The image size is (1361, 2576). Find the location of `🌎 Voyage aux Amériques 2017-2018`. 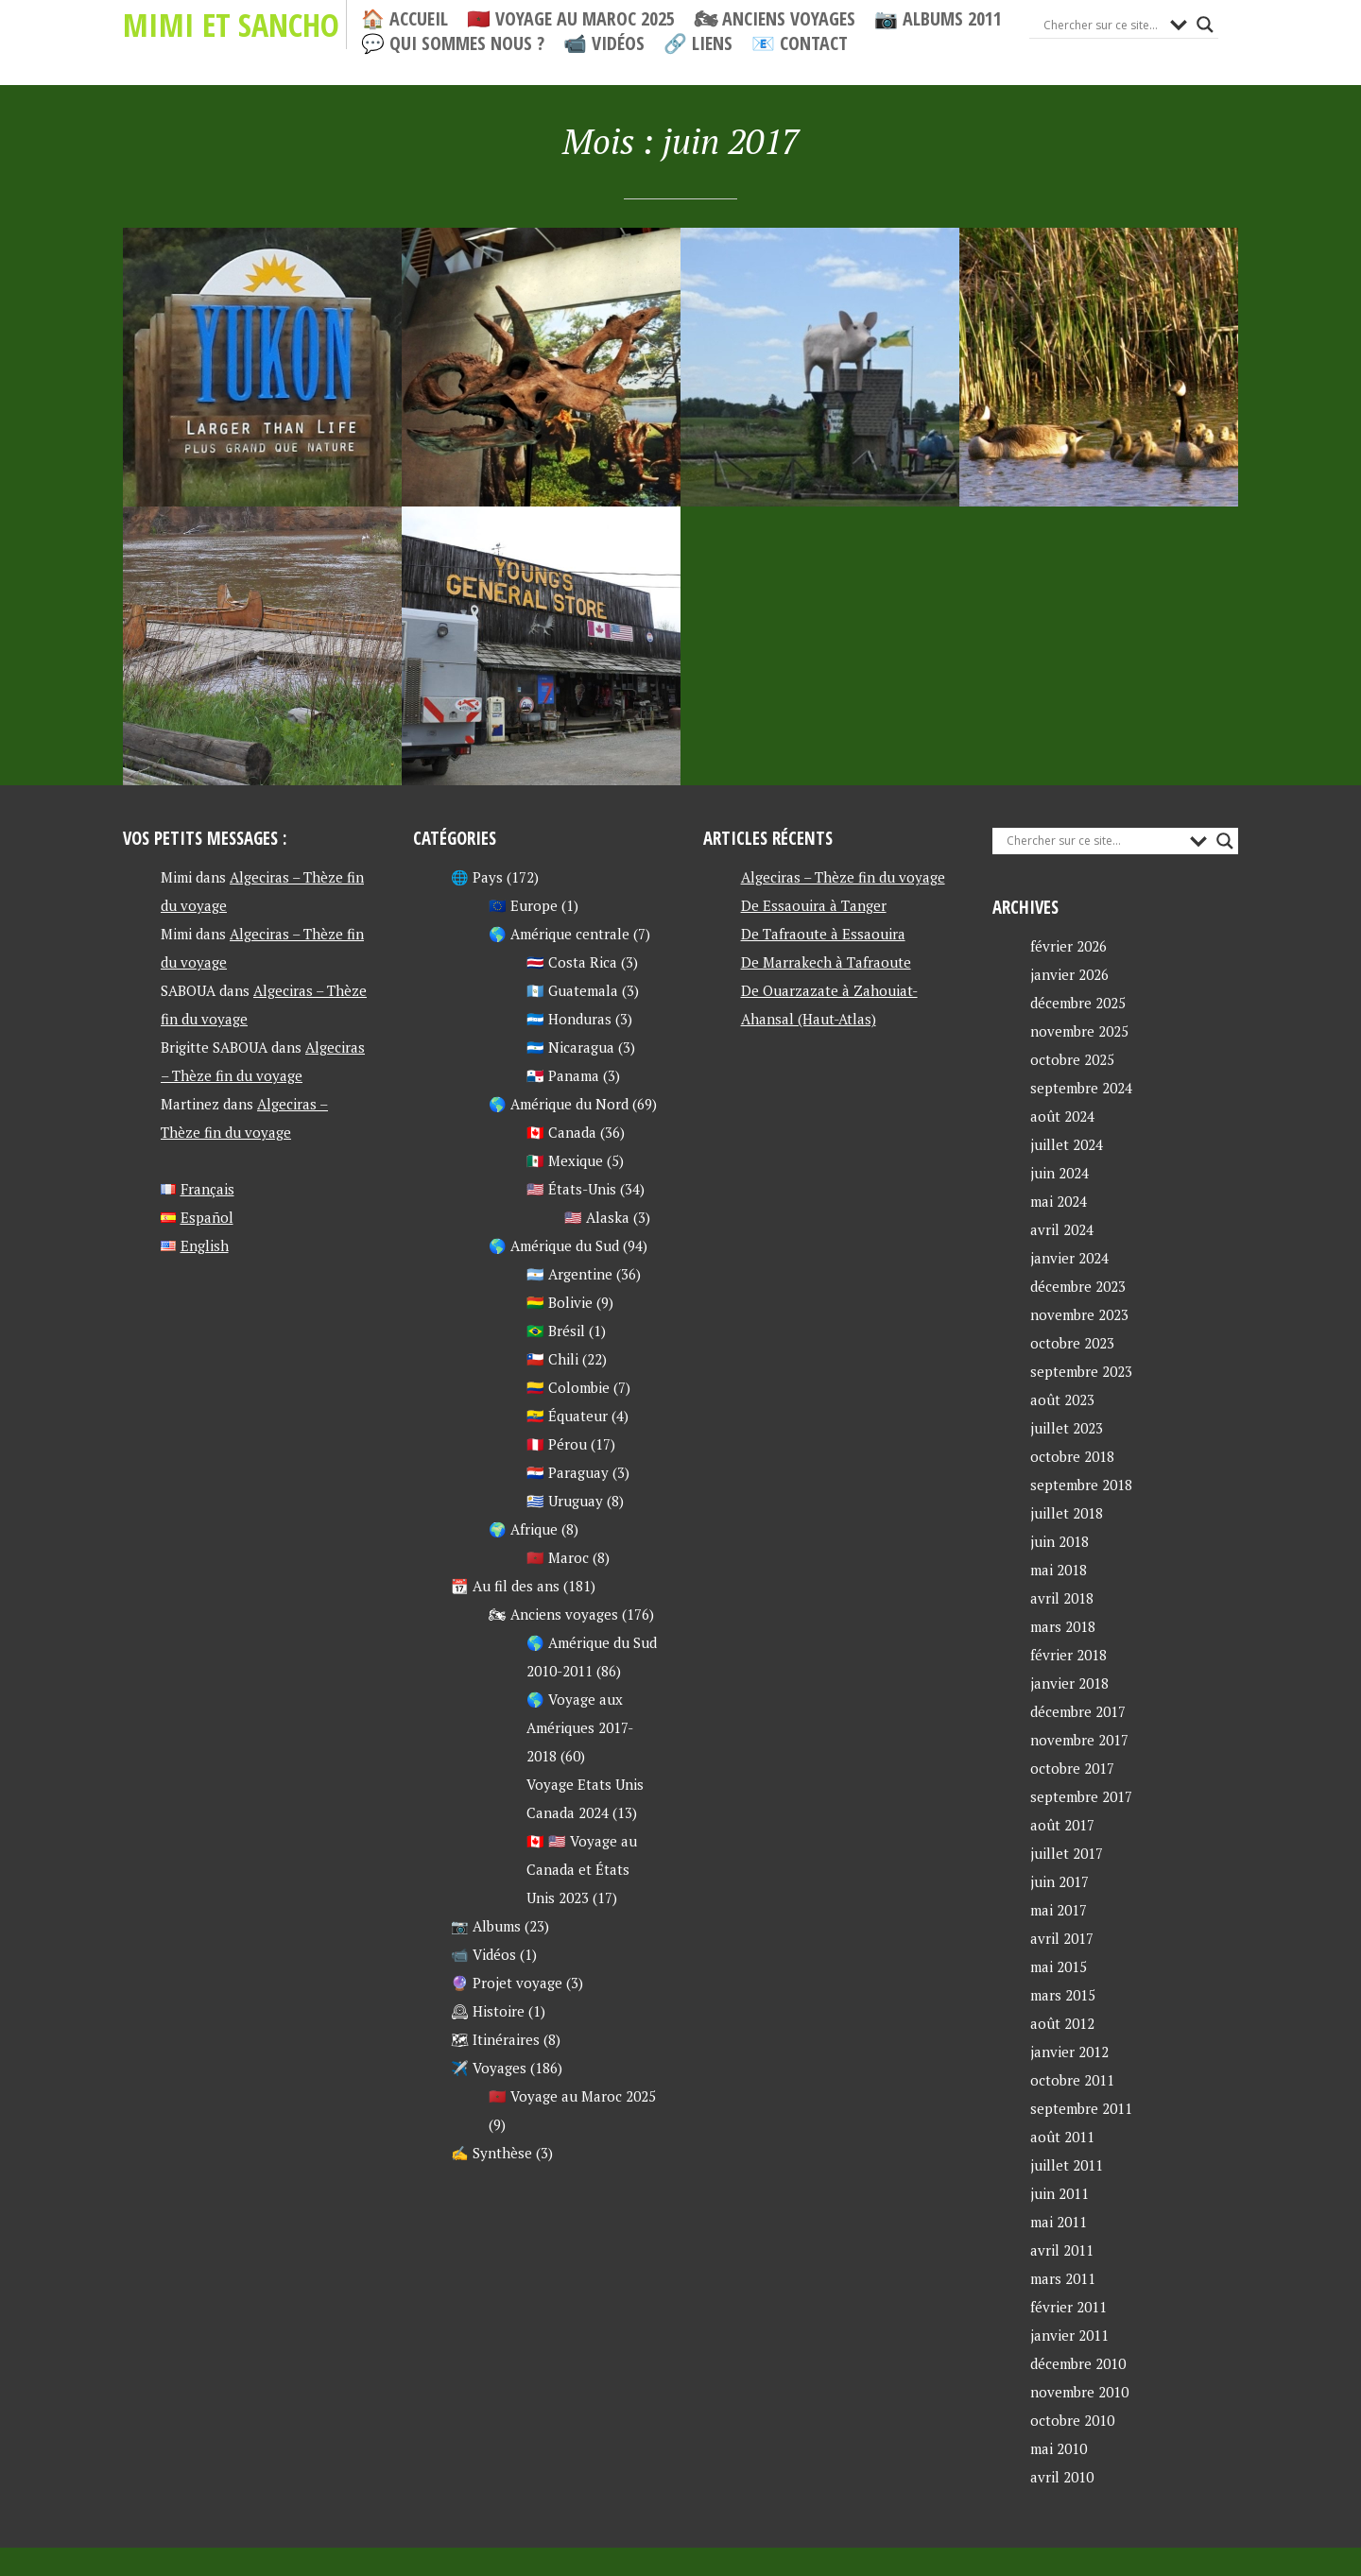

🌎 Voyage aux Amériques 2017-2018 is located at coordinates (579, 1727).